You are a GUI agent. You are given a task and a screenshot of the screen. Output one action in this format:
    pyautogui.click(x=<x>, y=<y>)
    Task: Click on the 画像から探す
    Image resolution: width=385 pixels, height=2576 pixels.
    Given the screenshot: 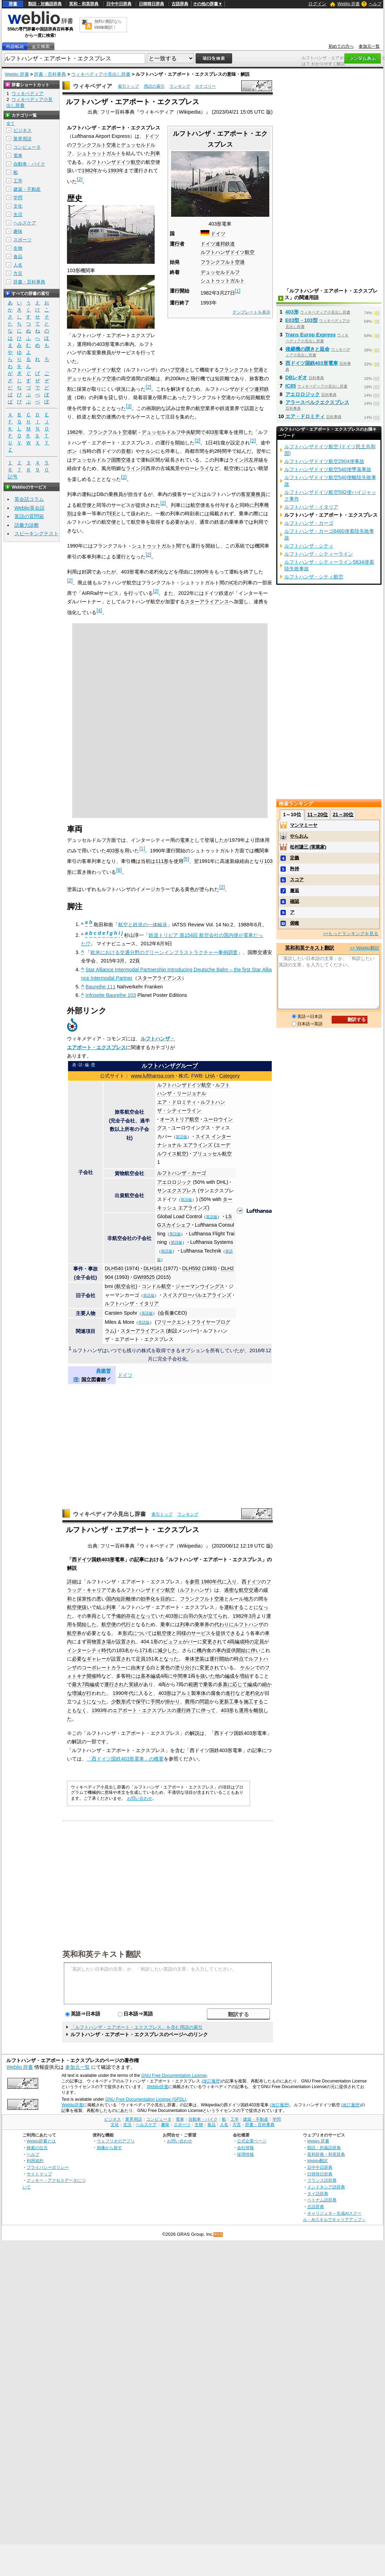 What is the action you would take?
    pyautogui.click(x=109, y=2147)
    